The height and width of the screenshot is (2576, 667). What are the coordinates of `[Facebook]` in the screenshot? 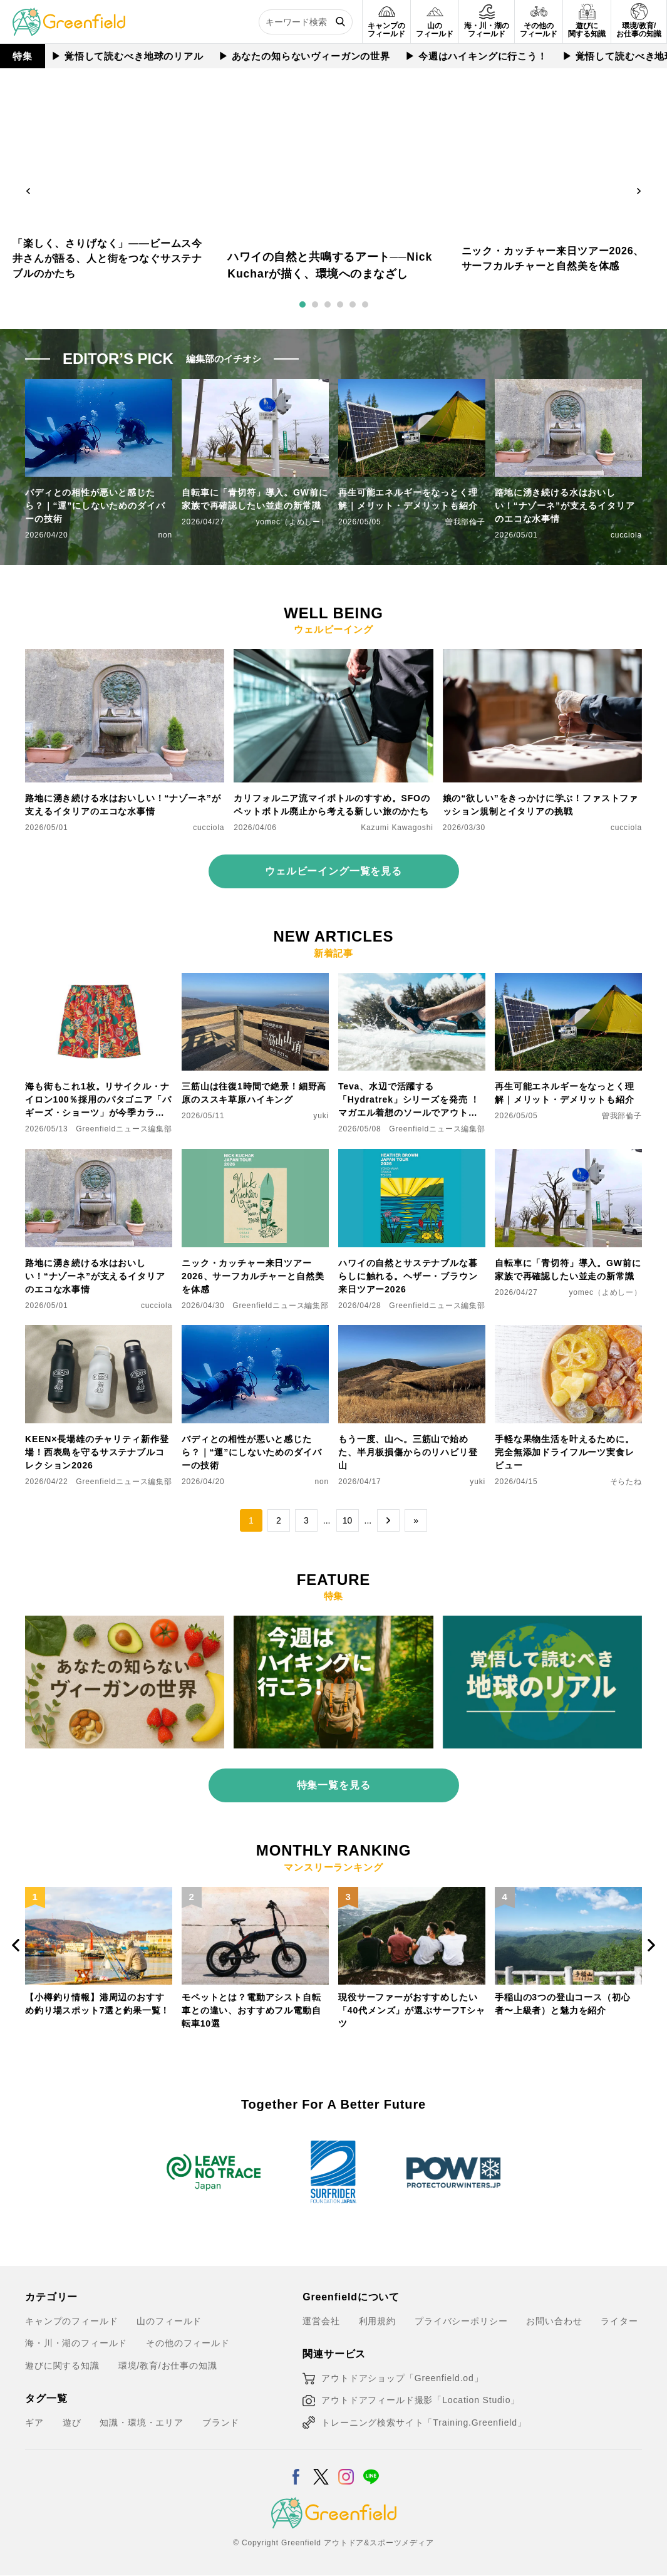 It's located at (296, 2469).